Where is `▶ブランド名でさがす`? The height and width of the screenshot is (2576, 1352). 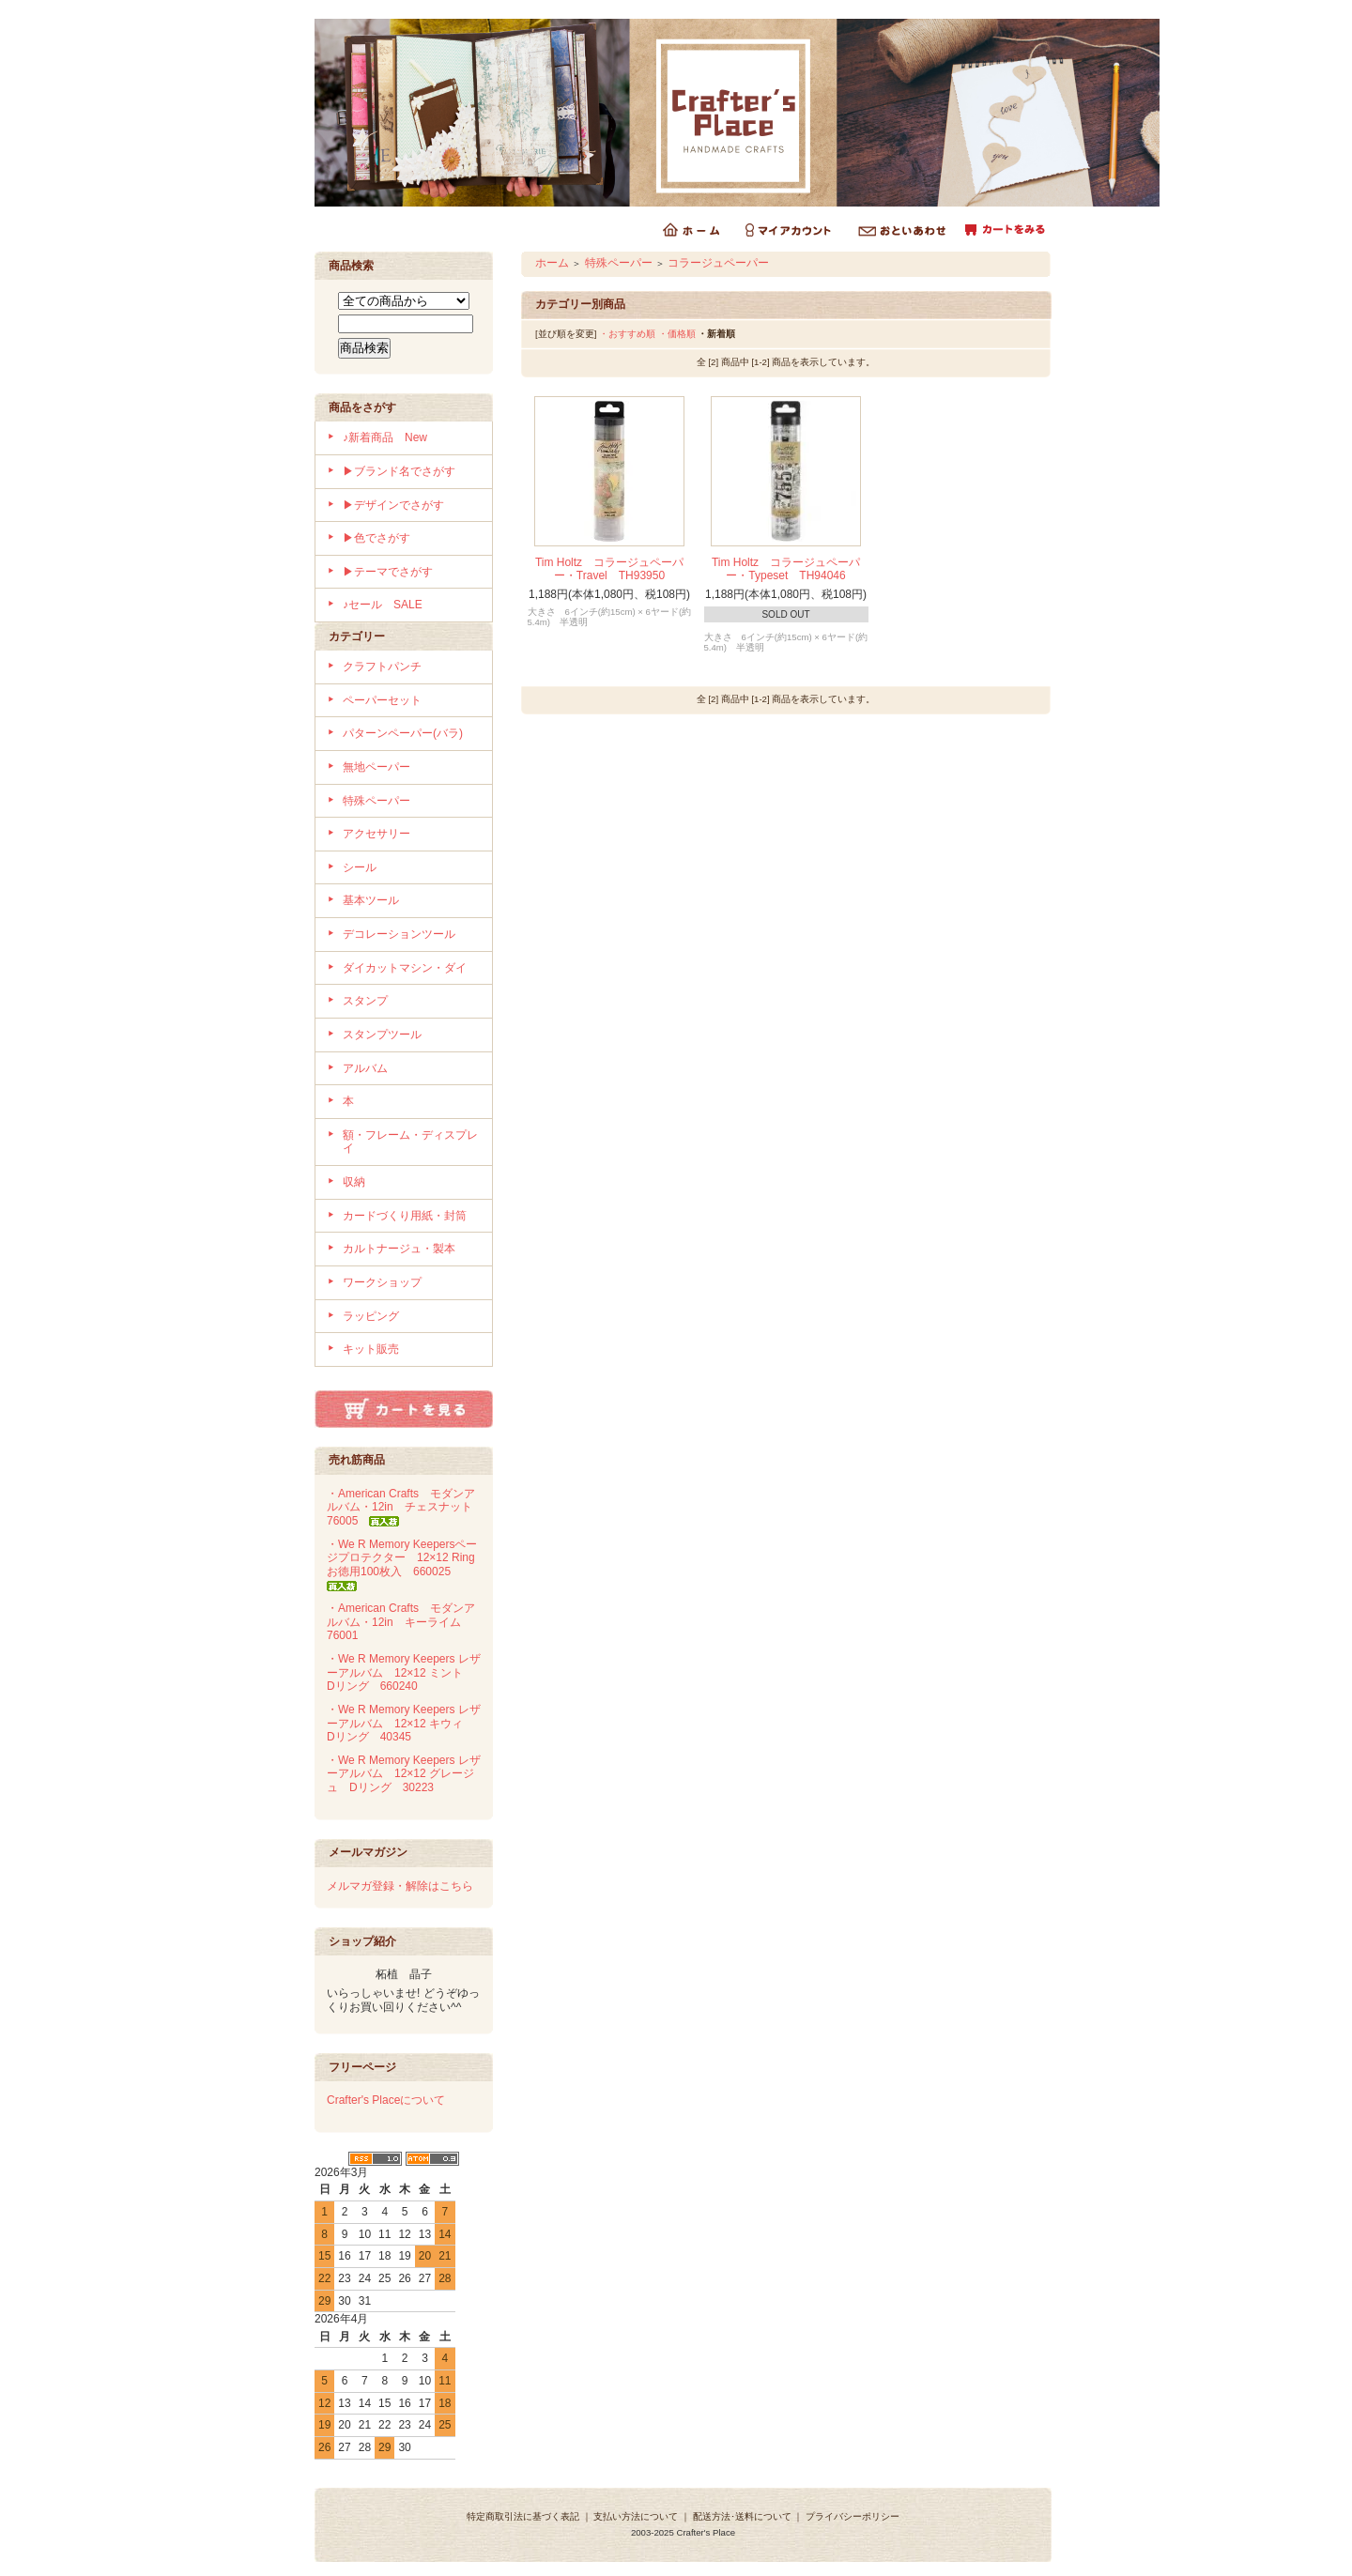 ▶ブランド名でさがす is located at coordinates (399, 471).